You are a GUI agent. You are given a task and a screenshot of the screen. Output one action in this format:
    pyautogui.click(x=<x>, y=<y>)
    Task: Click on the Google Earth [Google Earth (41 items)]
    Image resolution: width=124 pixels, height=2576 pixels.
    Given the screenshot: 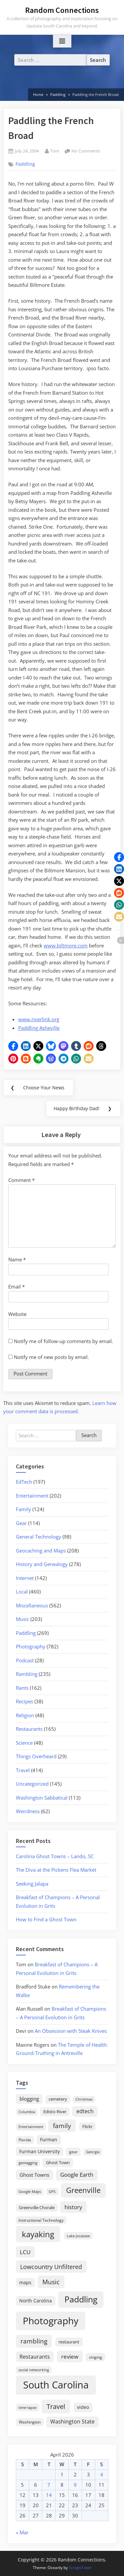 What is the action you would take?
    pyautogui.click(x=76, y=2174)
    